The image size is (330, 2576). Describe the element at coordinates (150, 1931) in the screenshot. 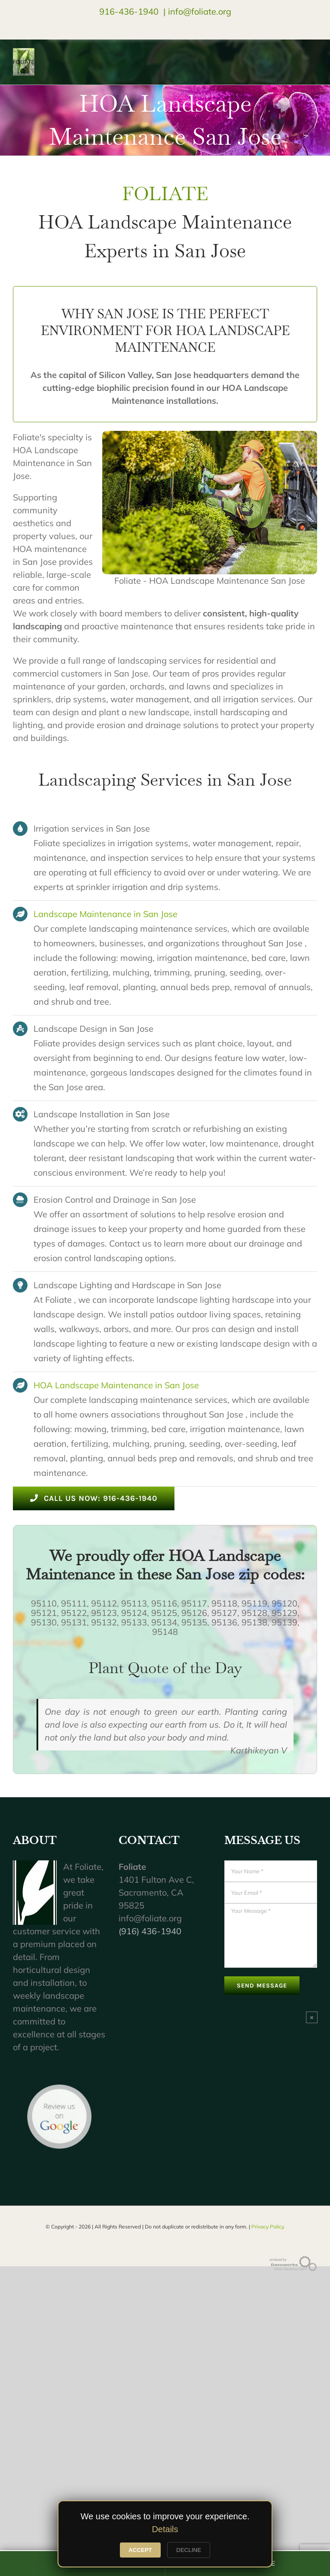

I see `(916) 436-1940` at that location.